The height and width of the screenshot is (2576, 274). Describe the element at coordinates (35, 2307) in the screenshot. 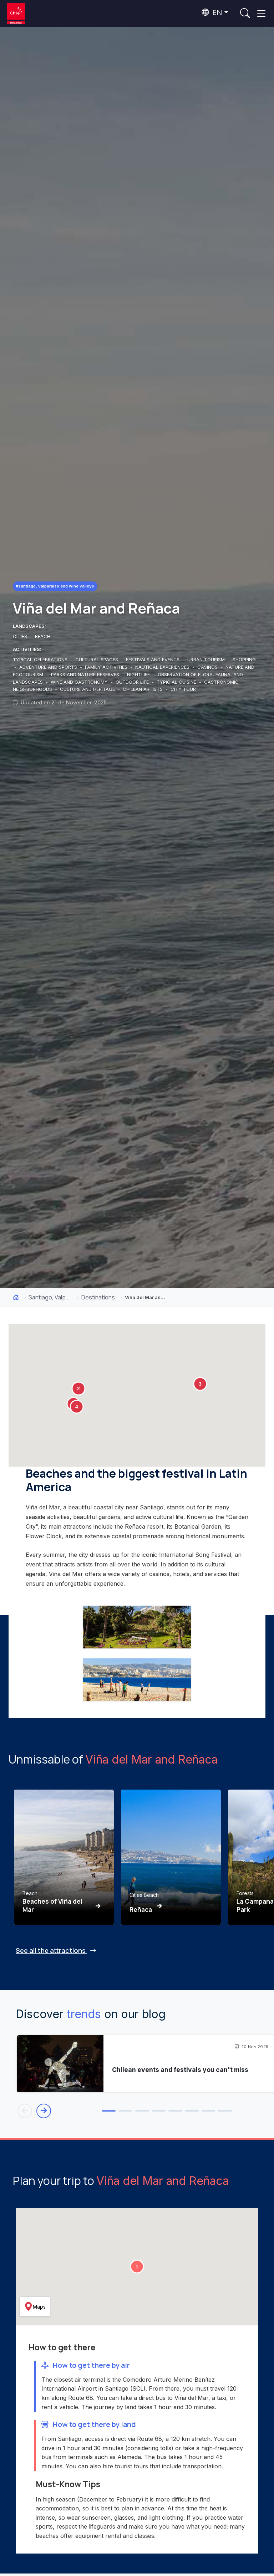

I see `Maps` at that location.